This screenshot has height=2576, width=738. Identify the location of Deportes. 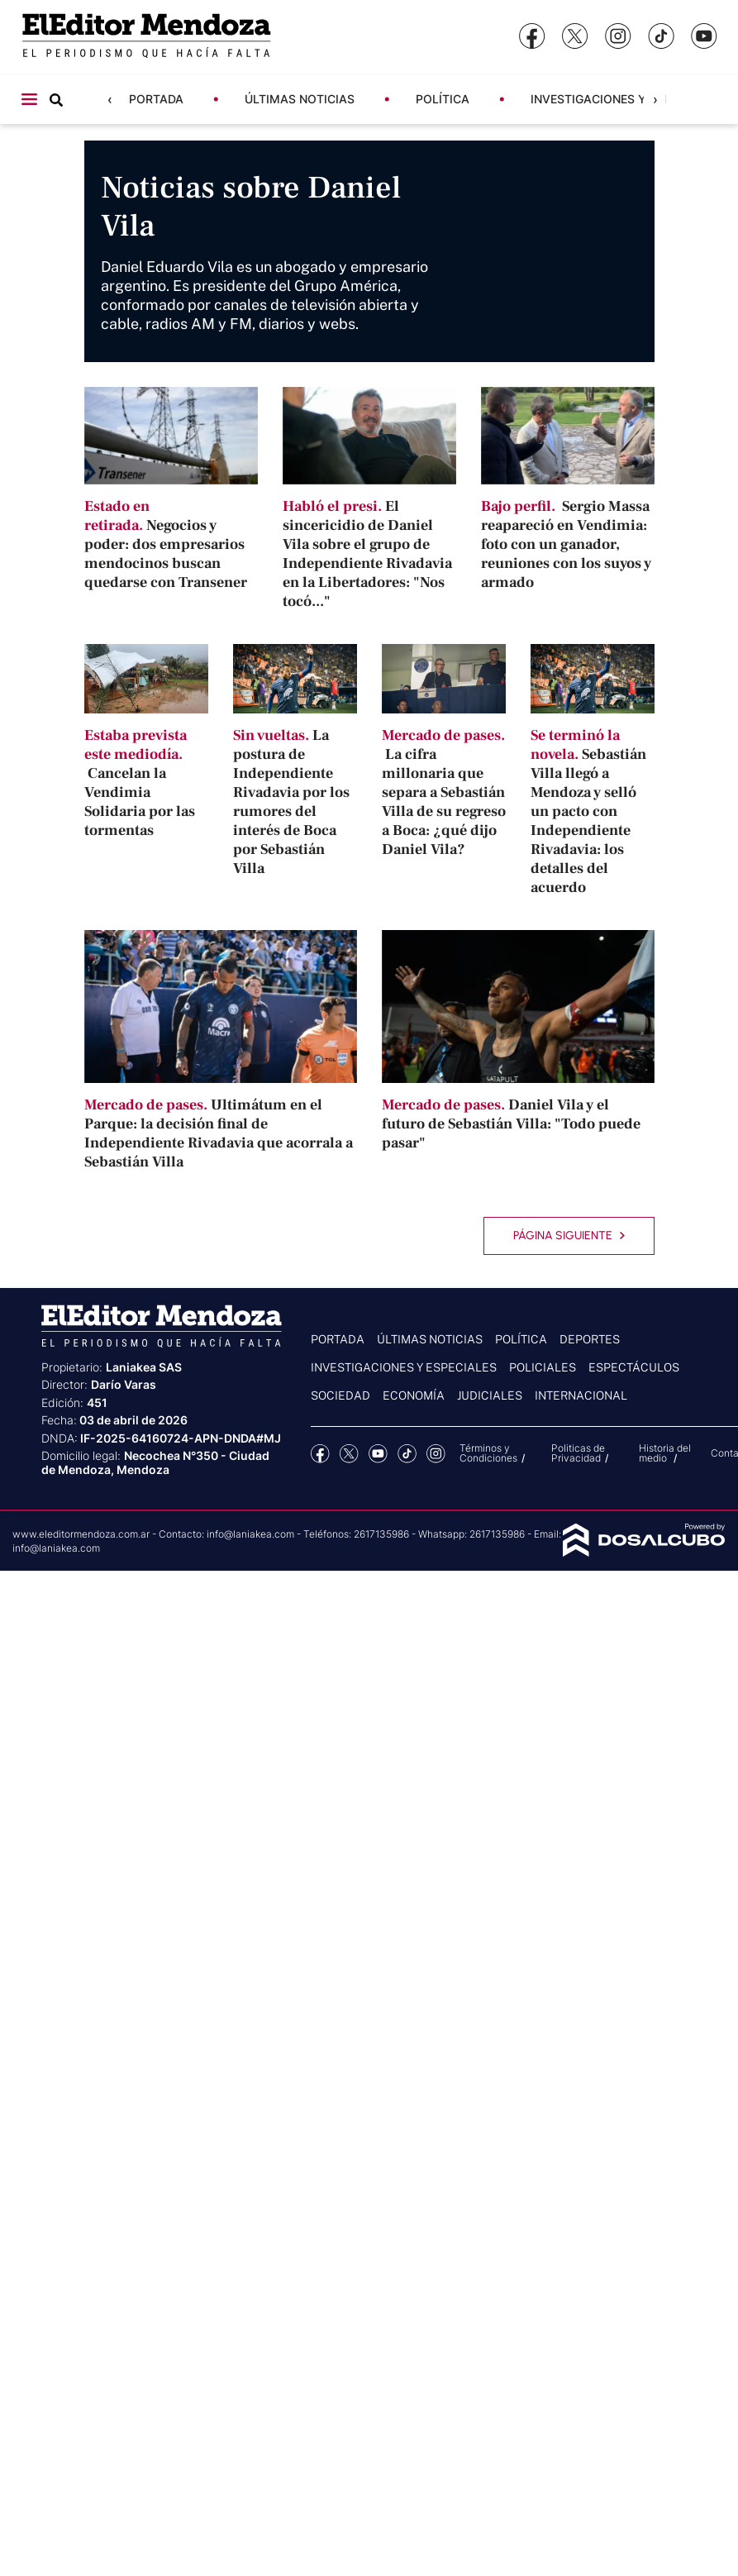
(589, 1339).